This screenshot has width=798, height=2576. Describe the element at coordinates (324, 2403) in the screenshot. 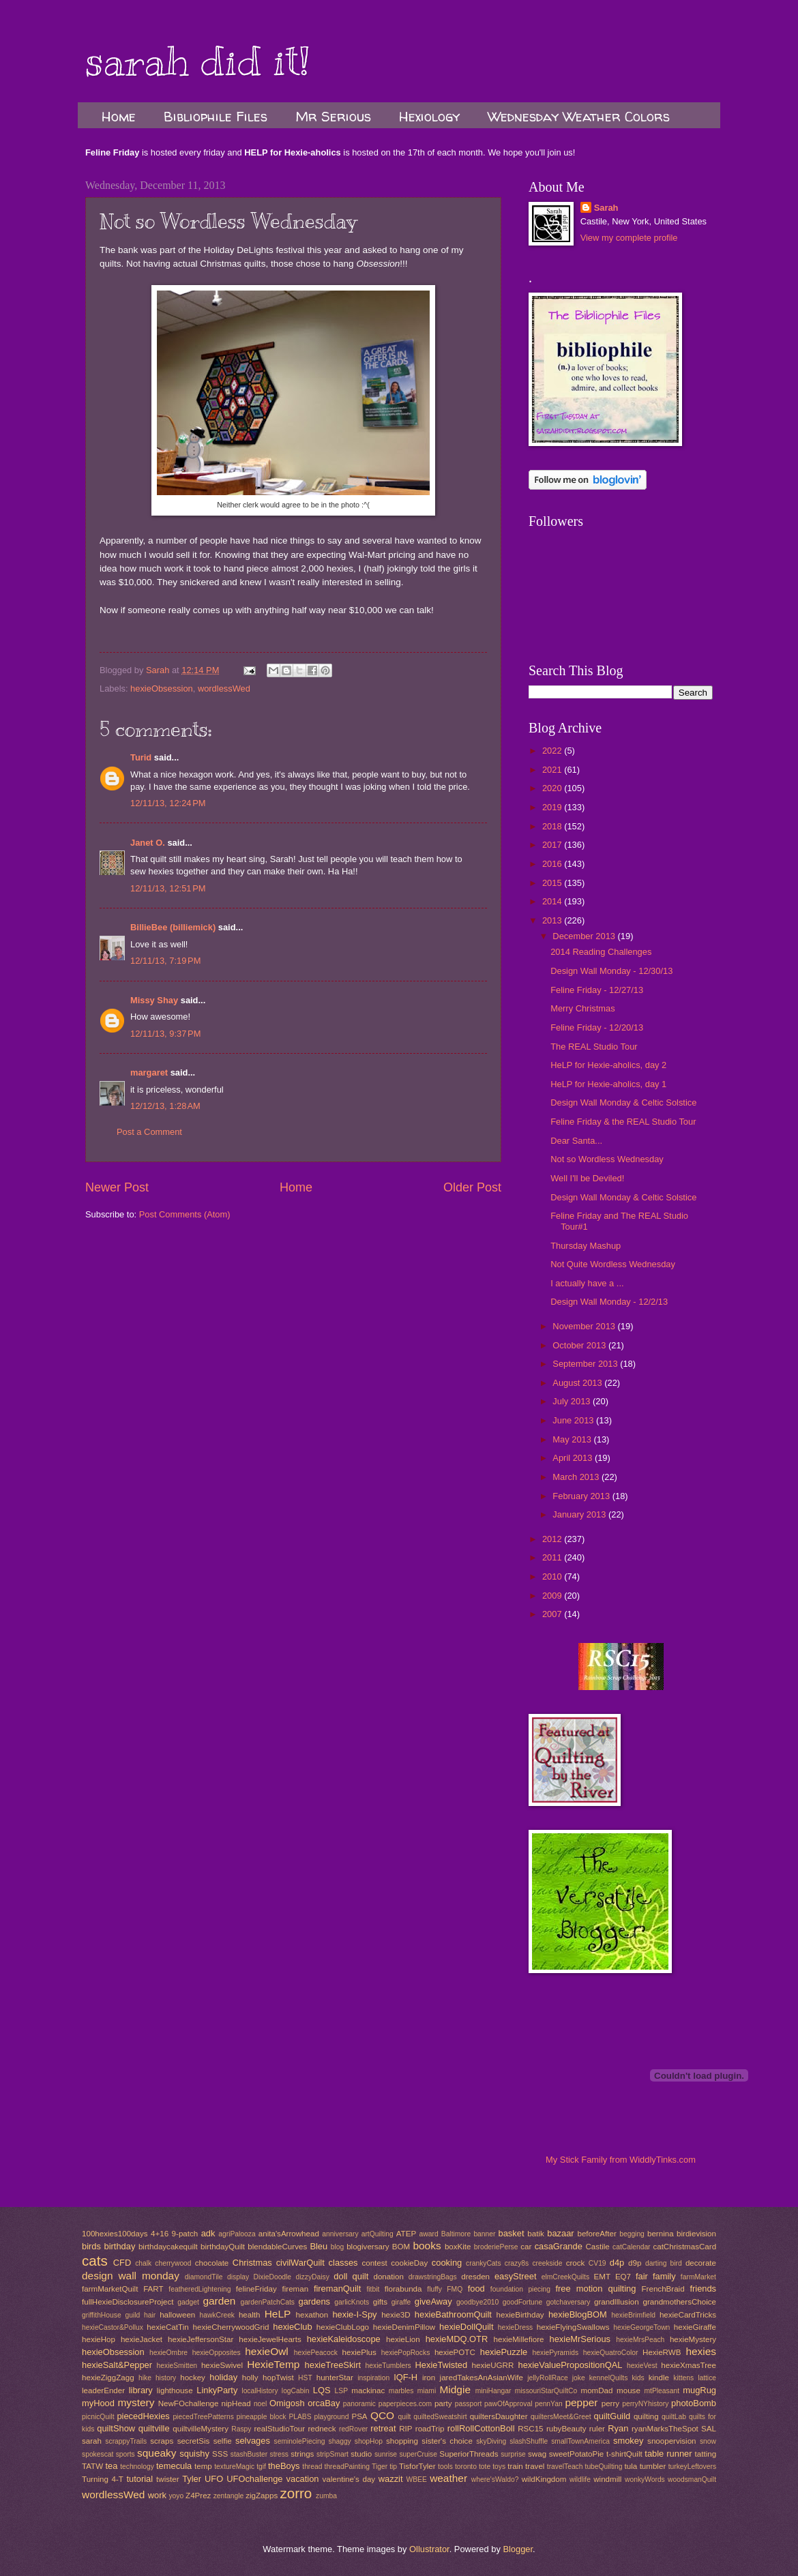

I see `orcaBay` at that location.